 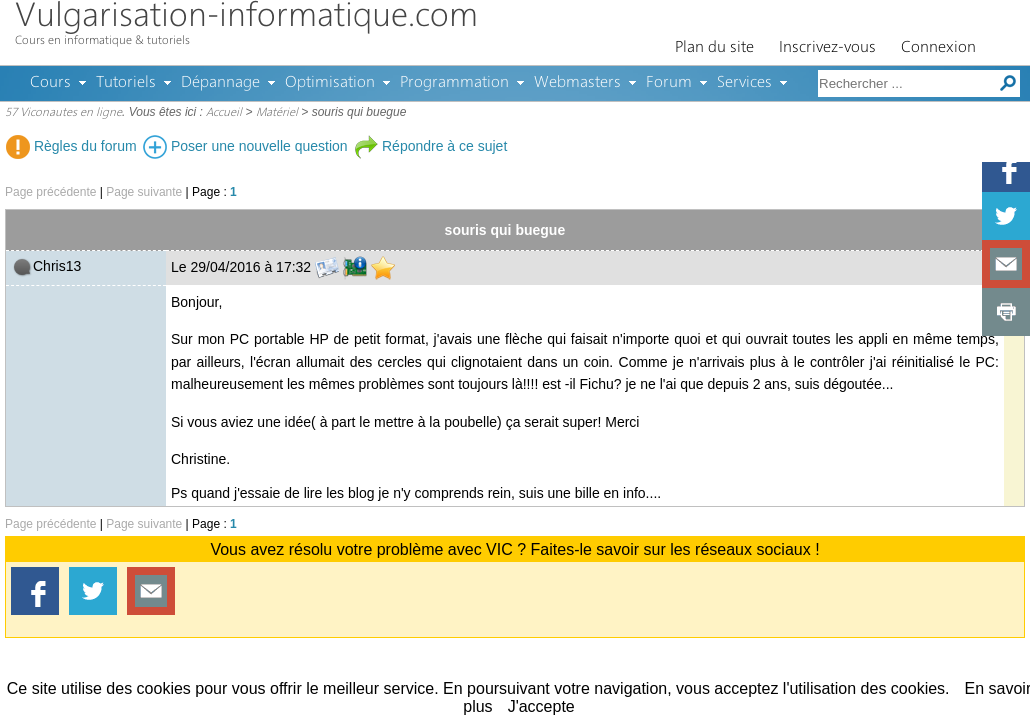 I want to click on Vulgarisation-informatique.com, so click(x=246, y=17).